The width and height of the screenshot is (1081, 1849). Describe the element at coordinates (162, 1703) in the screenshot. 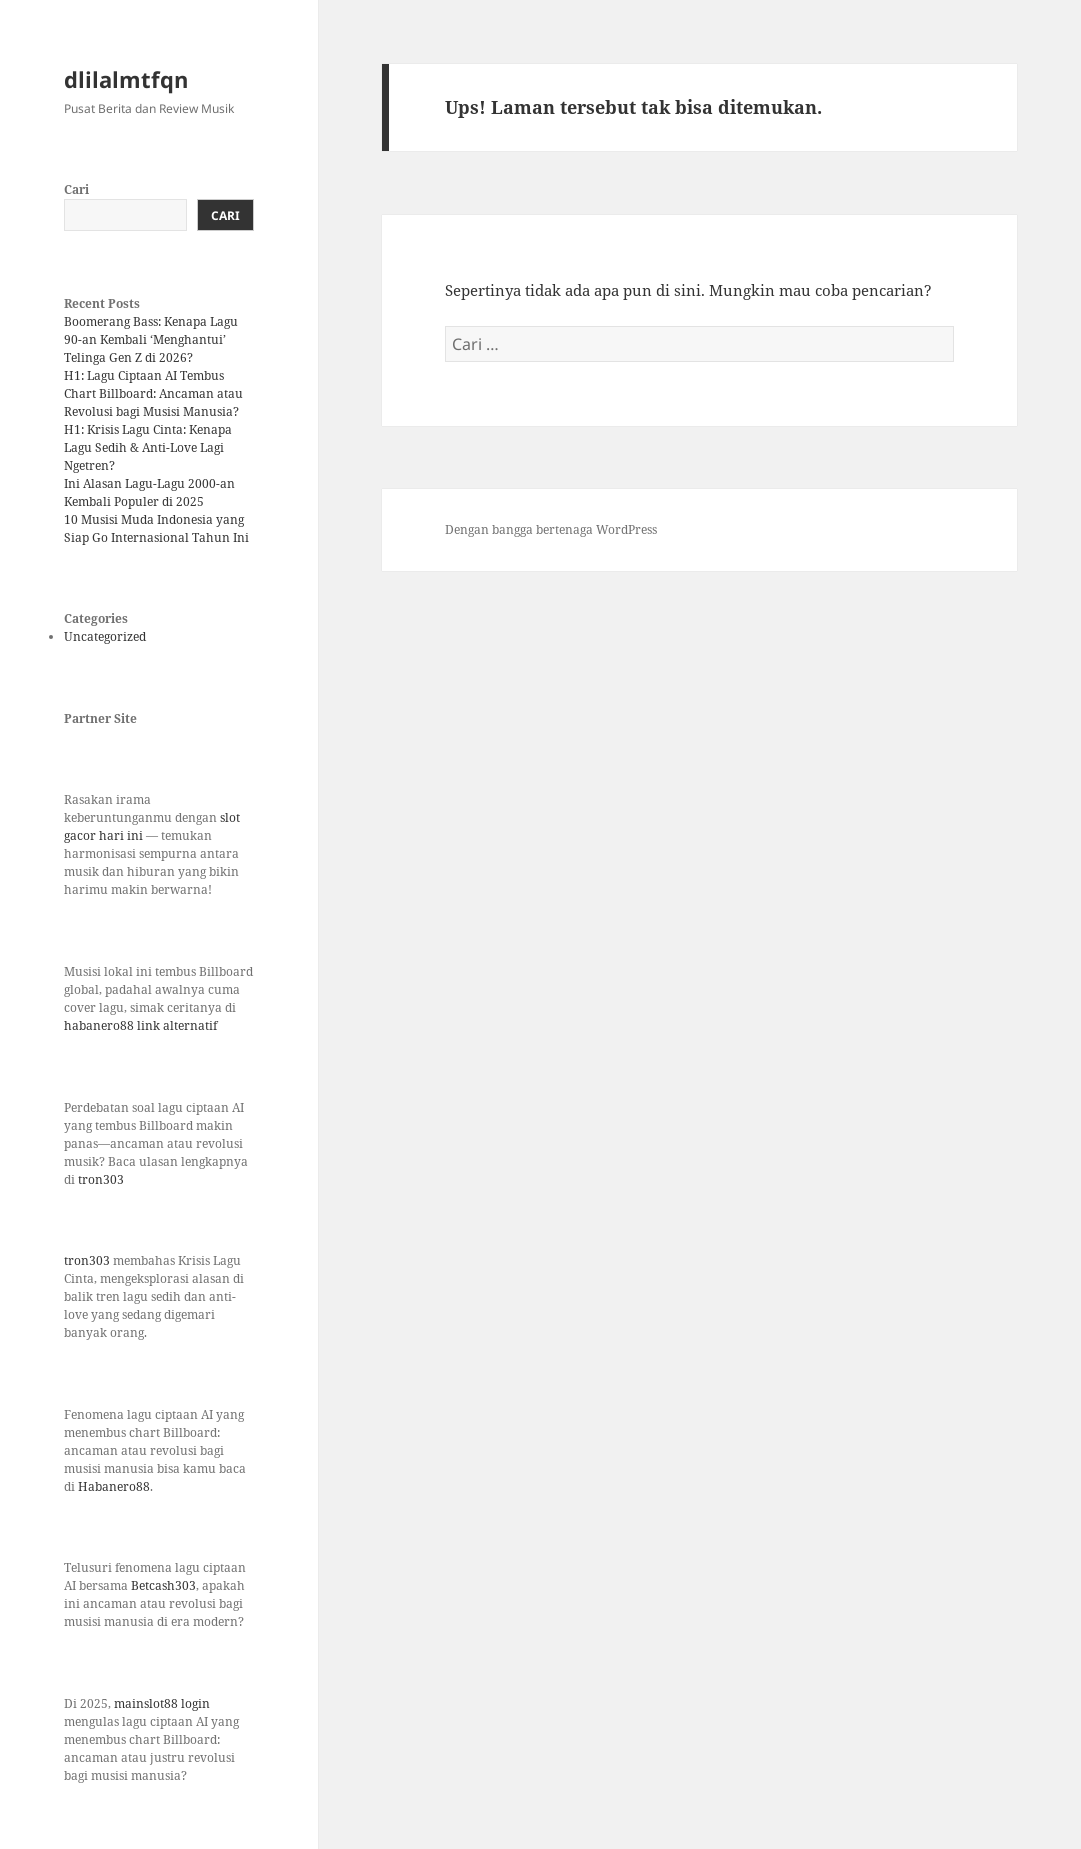

I see `mainslot88 login` at that location.